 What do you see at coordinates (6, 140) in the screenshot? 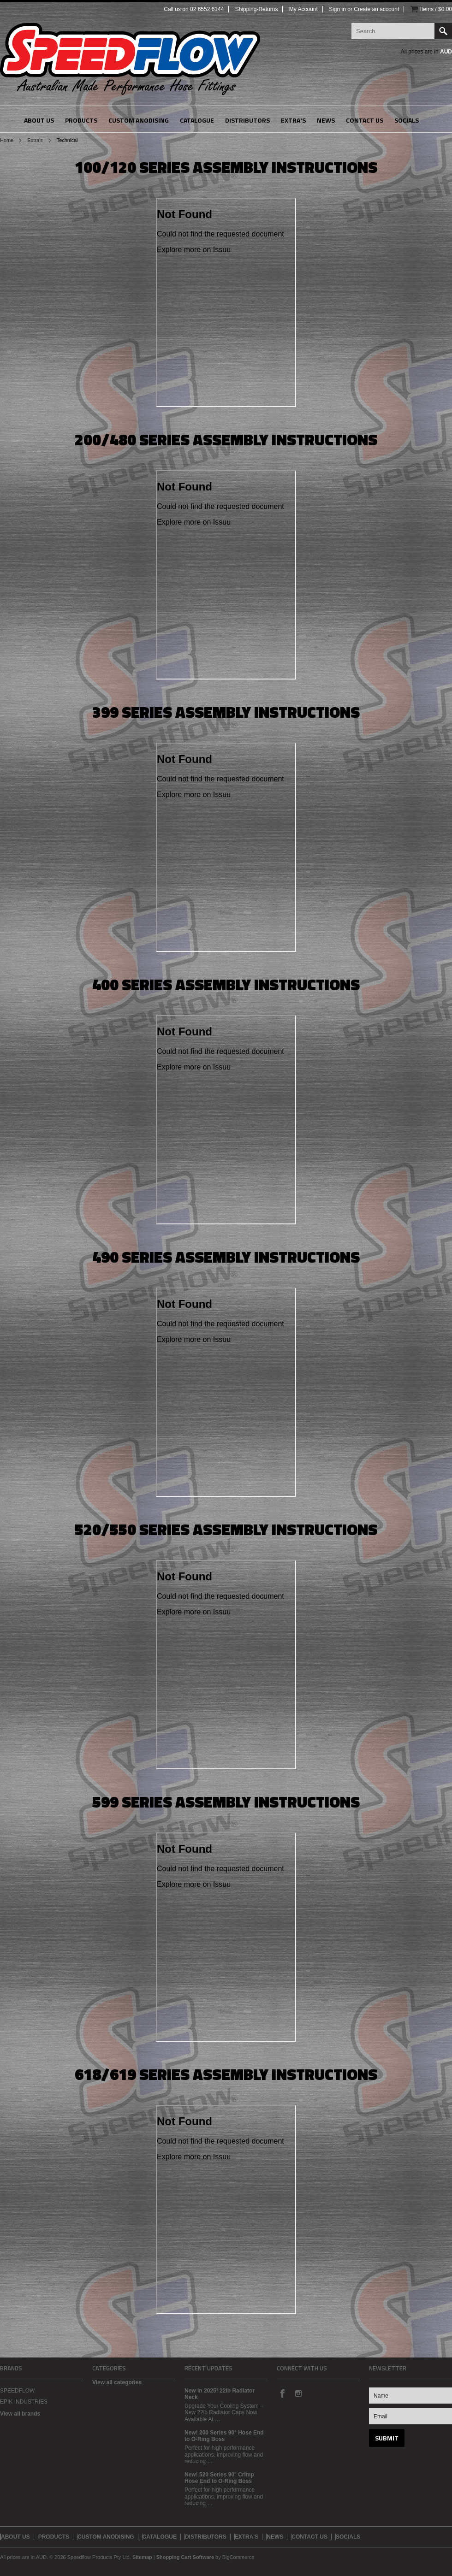
I see `Home` at bounding box center [6, 140].